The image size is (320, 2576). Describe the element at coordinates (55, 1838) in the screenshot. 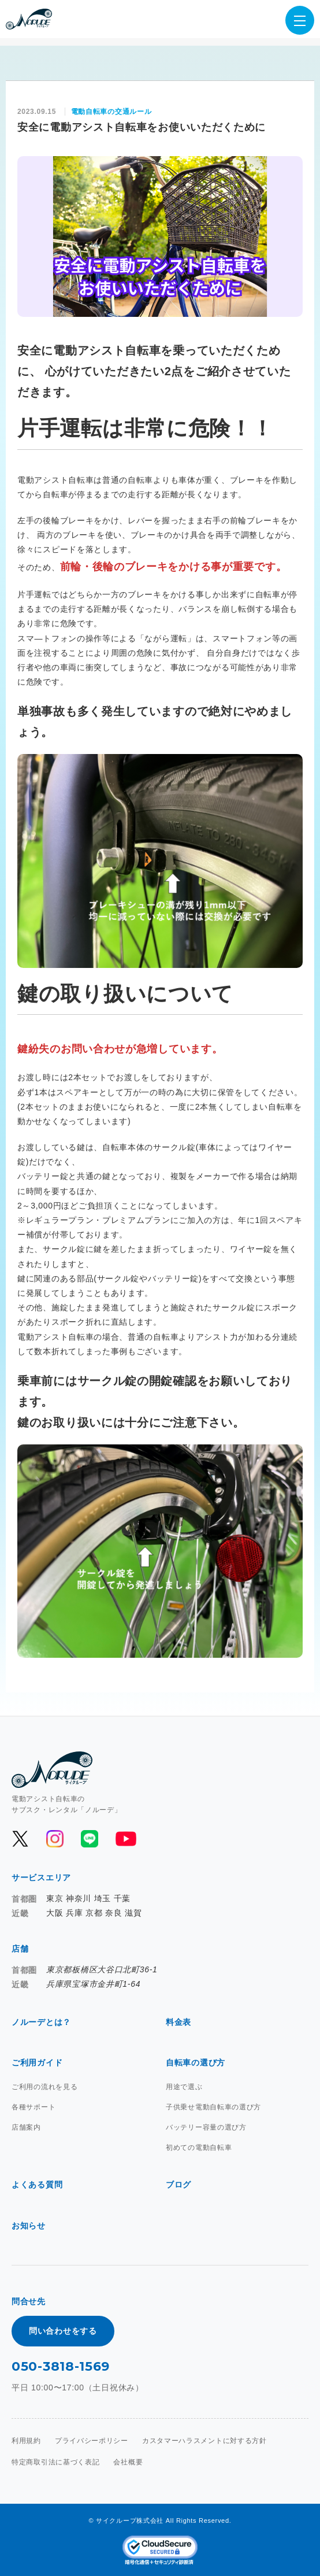

I see `[公式Instagramを開く]` at that location.